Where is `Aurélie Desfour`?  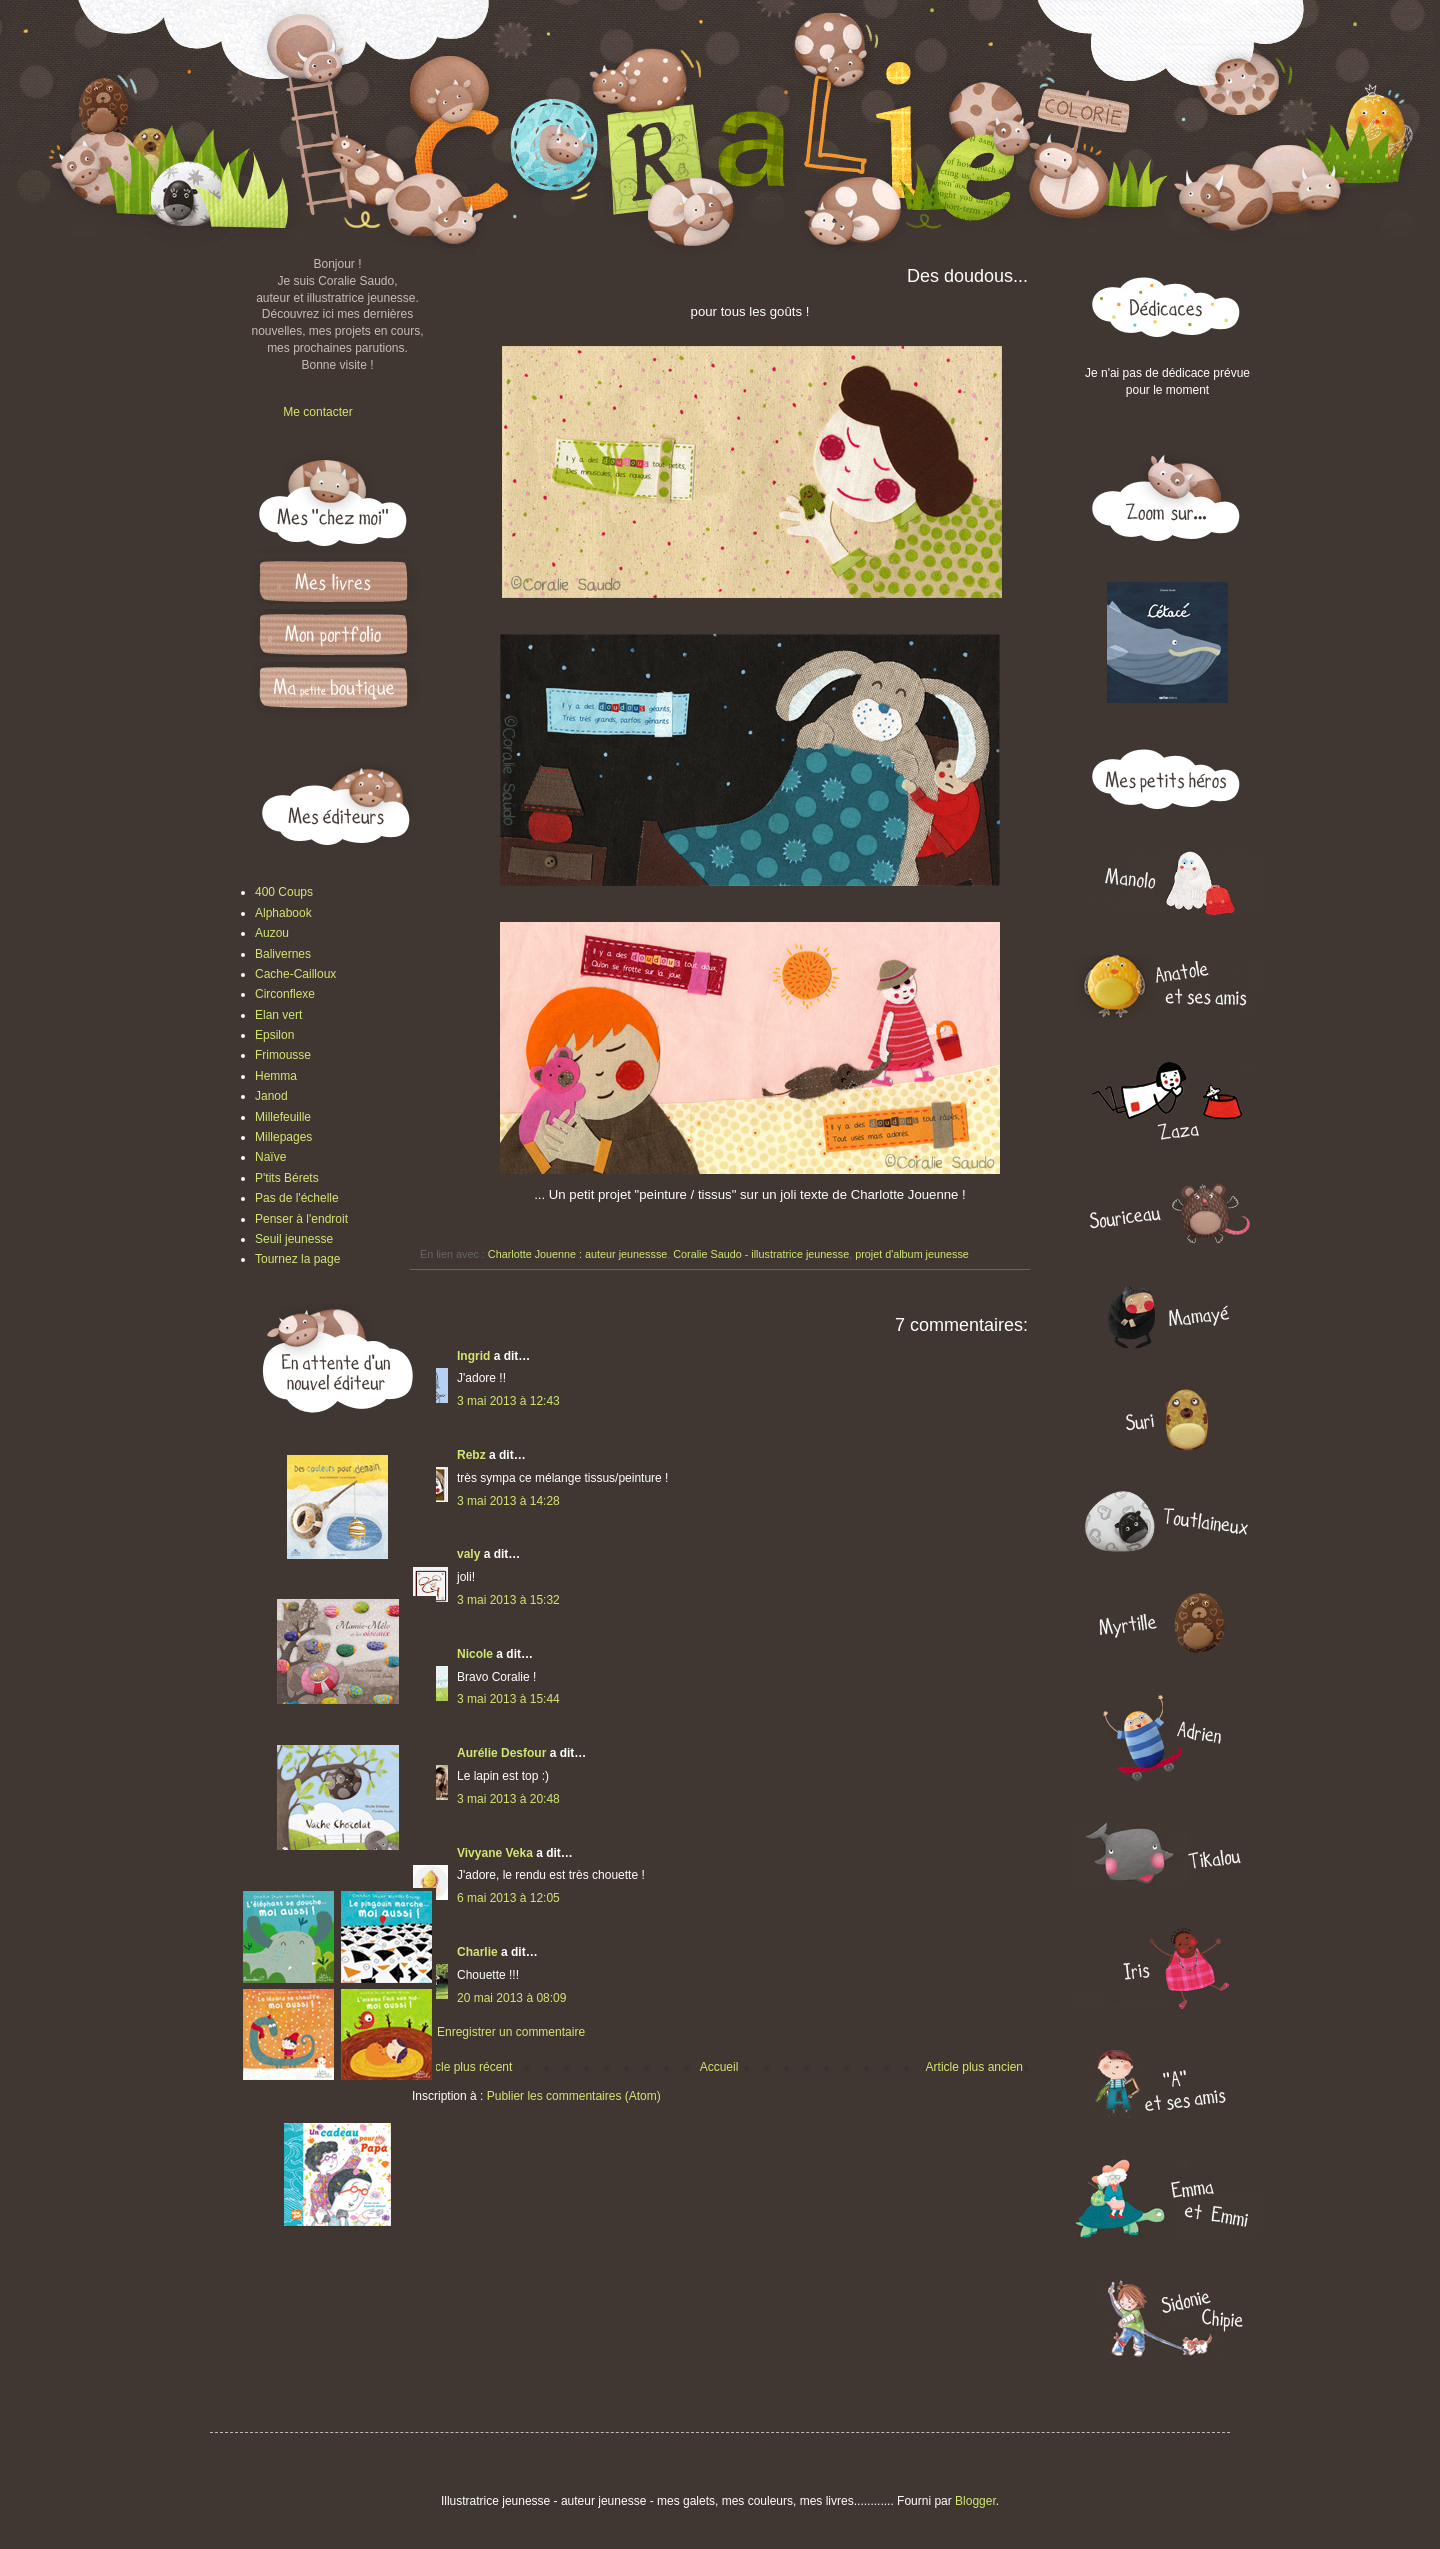 Aurélie Desfour is located at coordinates (501, 1753).